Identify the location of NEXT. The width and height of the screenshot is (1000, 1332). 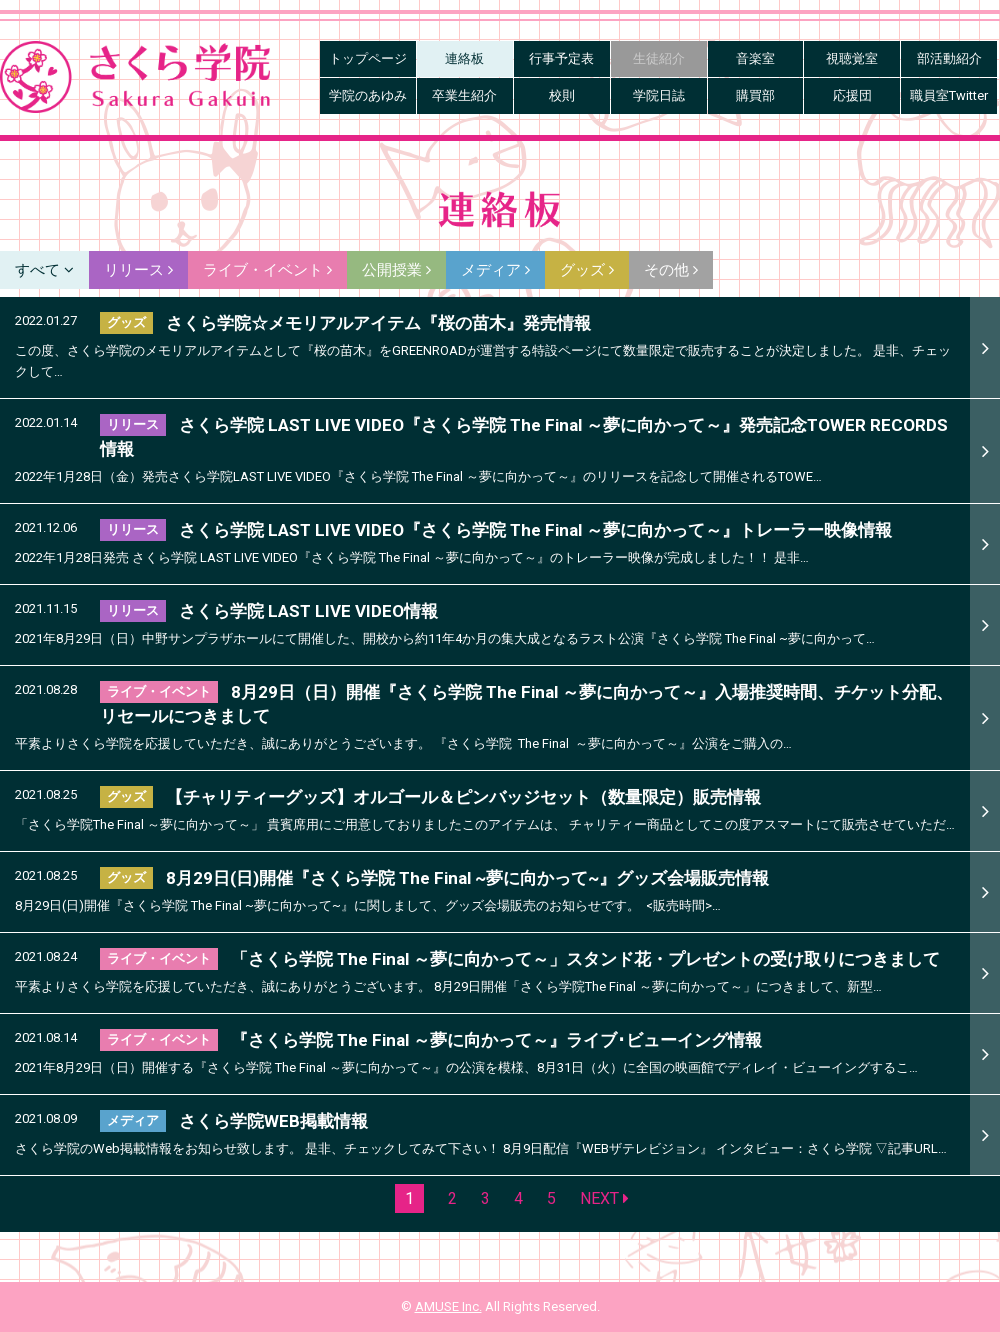
(604, 1198).